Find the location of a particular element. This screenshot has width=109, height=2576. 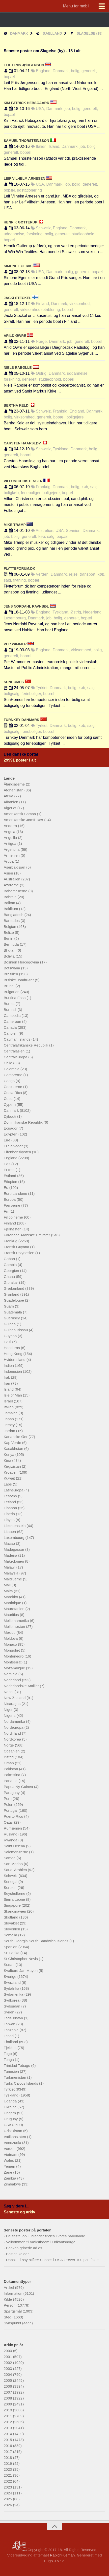

Lesotho is located at coordinates (11, 1496).